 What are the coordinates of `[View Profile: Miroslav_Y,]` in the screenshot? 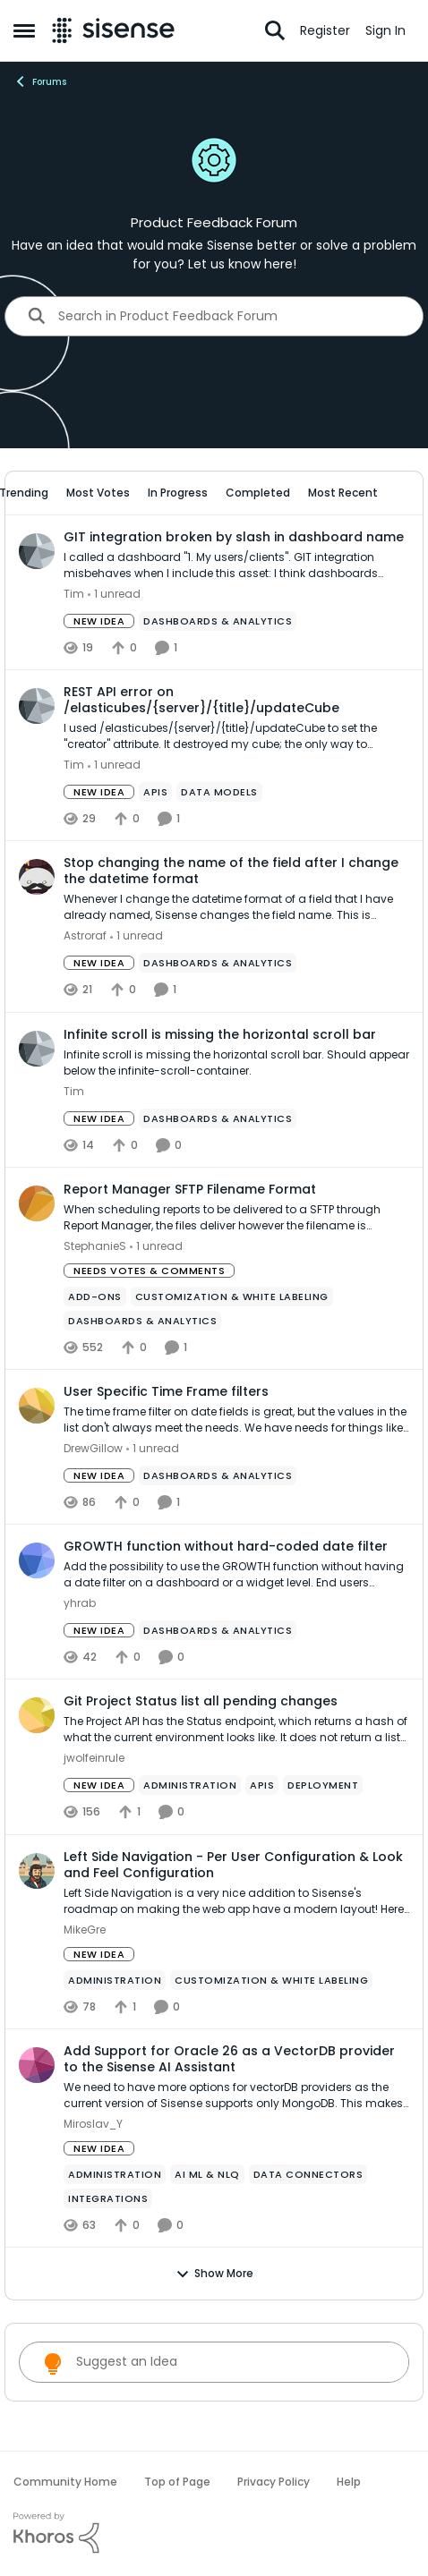 It's located at (37, 2065).